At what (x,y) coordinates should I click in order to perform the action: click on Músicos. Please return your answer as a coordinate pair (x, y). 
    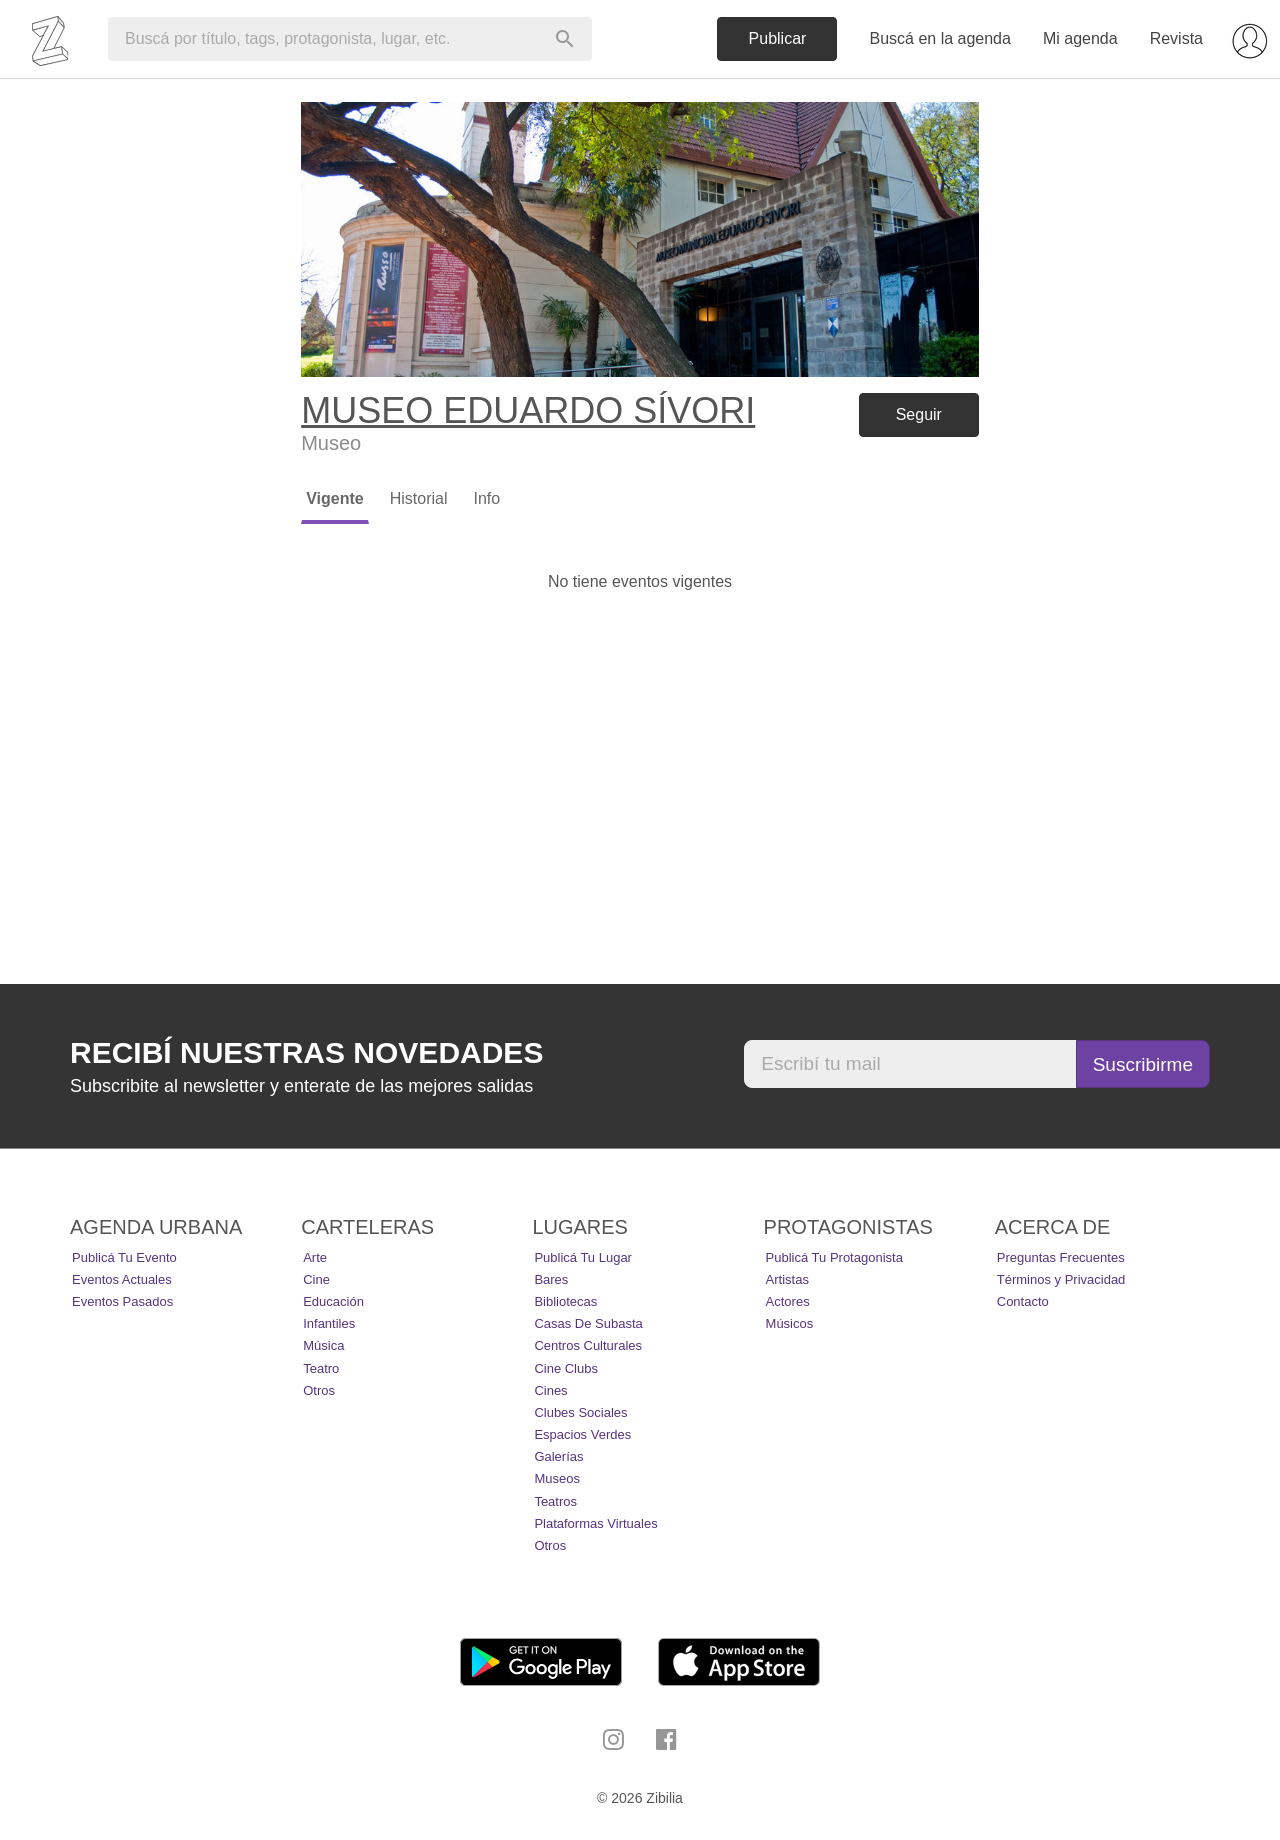
    Looking at the image, I should click on (790, 1323).